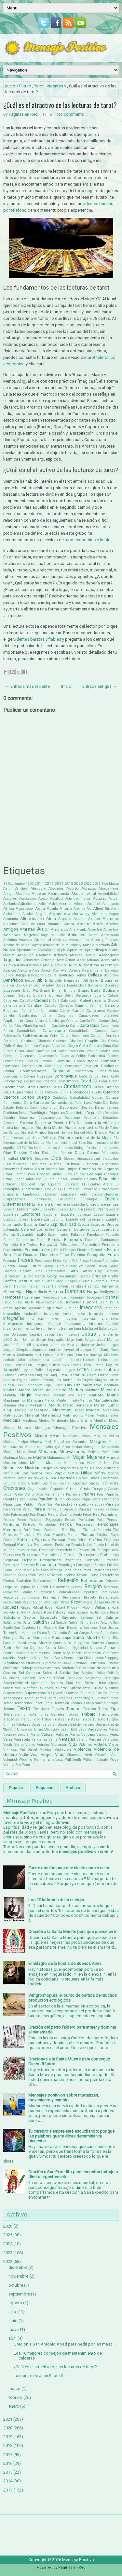 The height and width of the screenshot is (2576, 122). Describe the element at coordinates (8, 1308) in the screenshot. I see `Ideas` at that location.